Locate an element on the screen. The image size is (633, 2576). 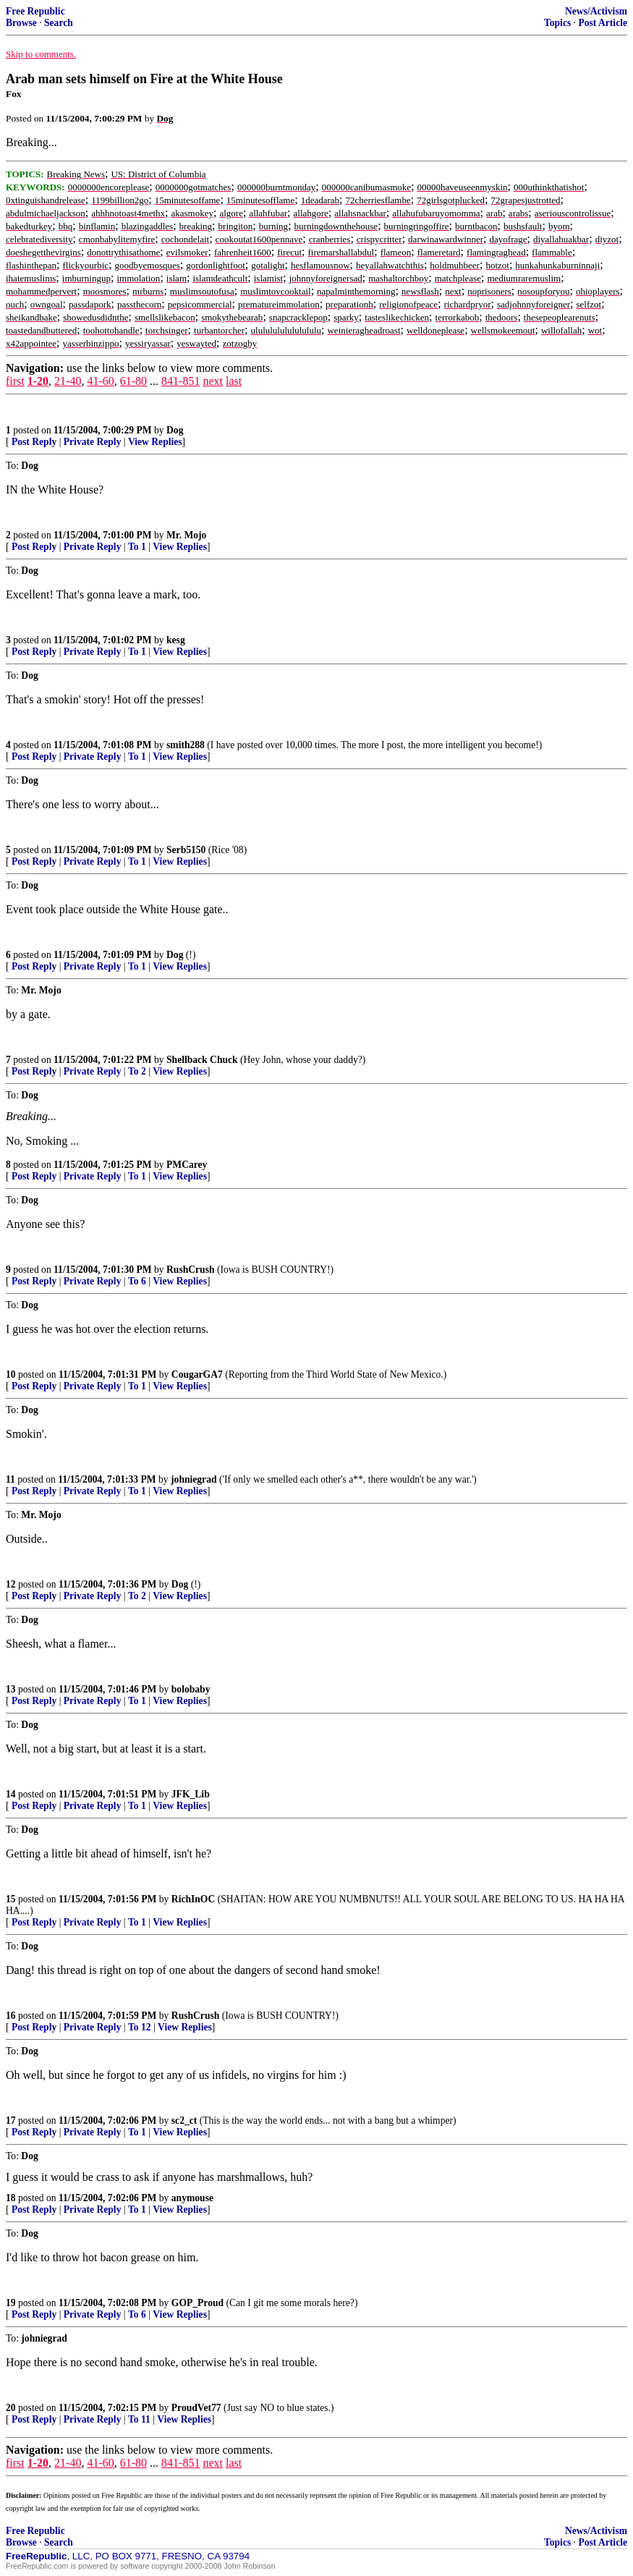
RichInOC is located at coordinates (193, 1899).